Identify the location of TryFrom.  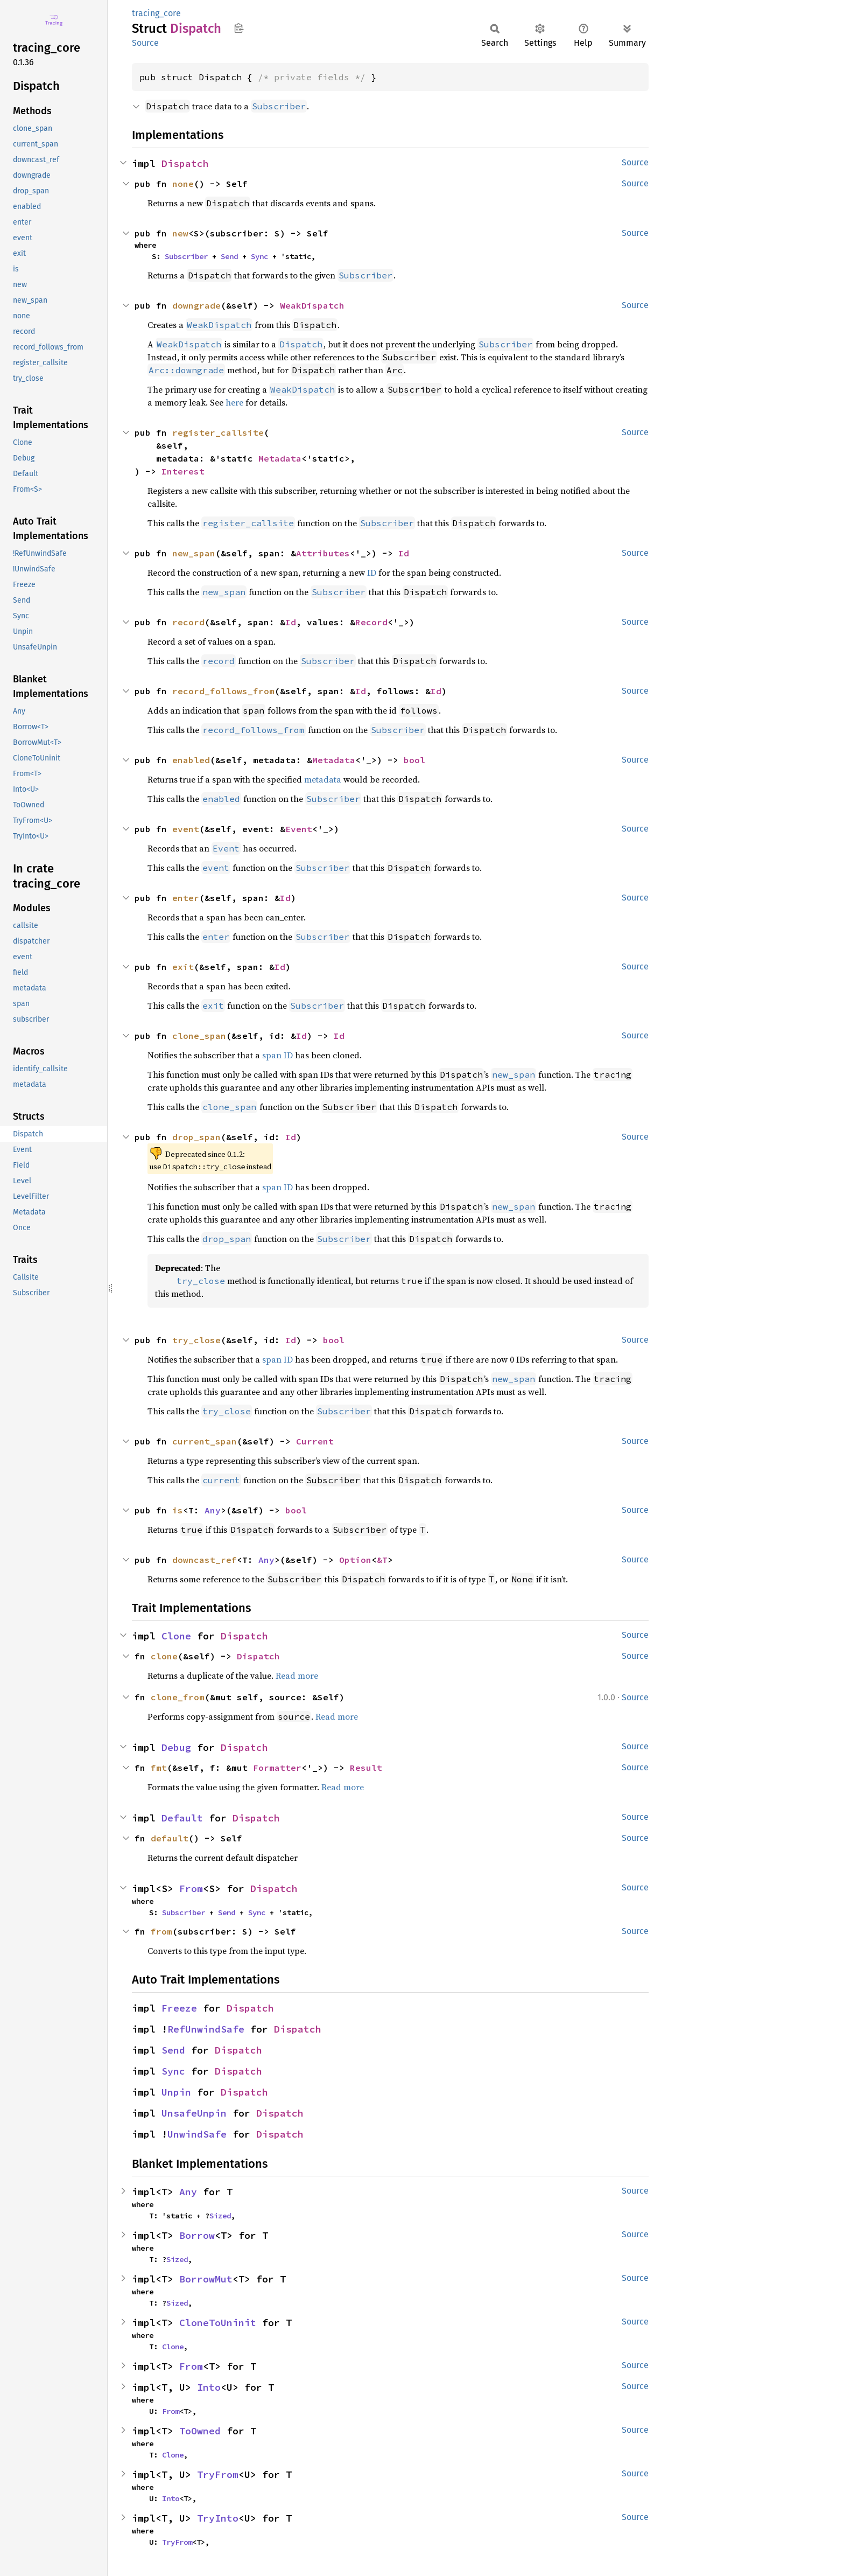
(217, 2474).